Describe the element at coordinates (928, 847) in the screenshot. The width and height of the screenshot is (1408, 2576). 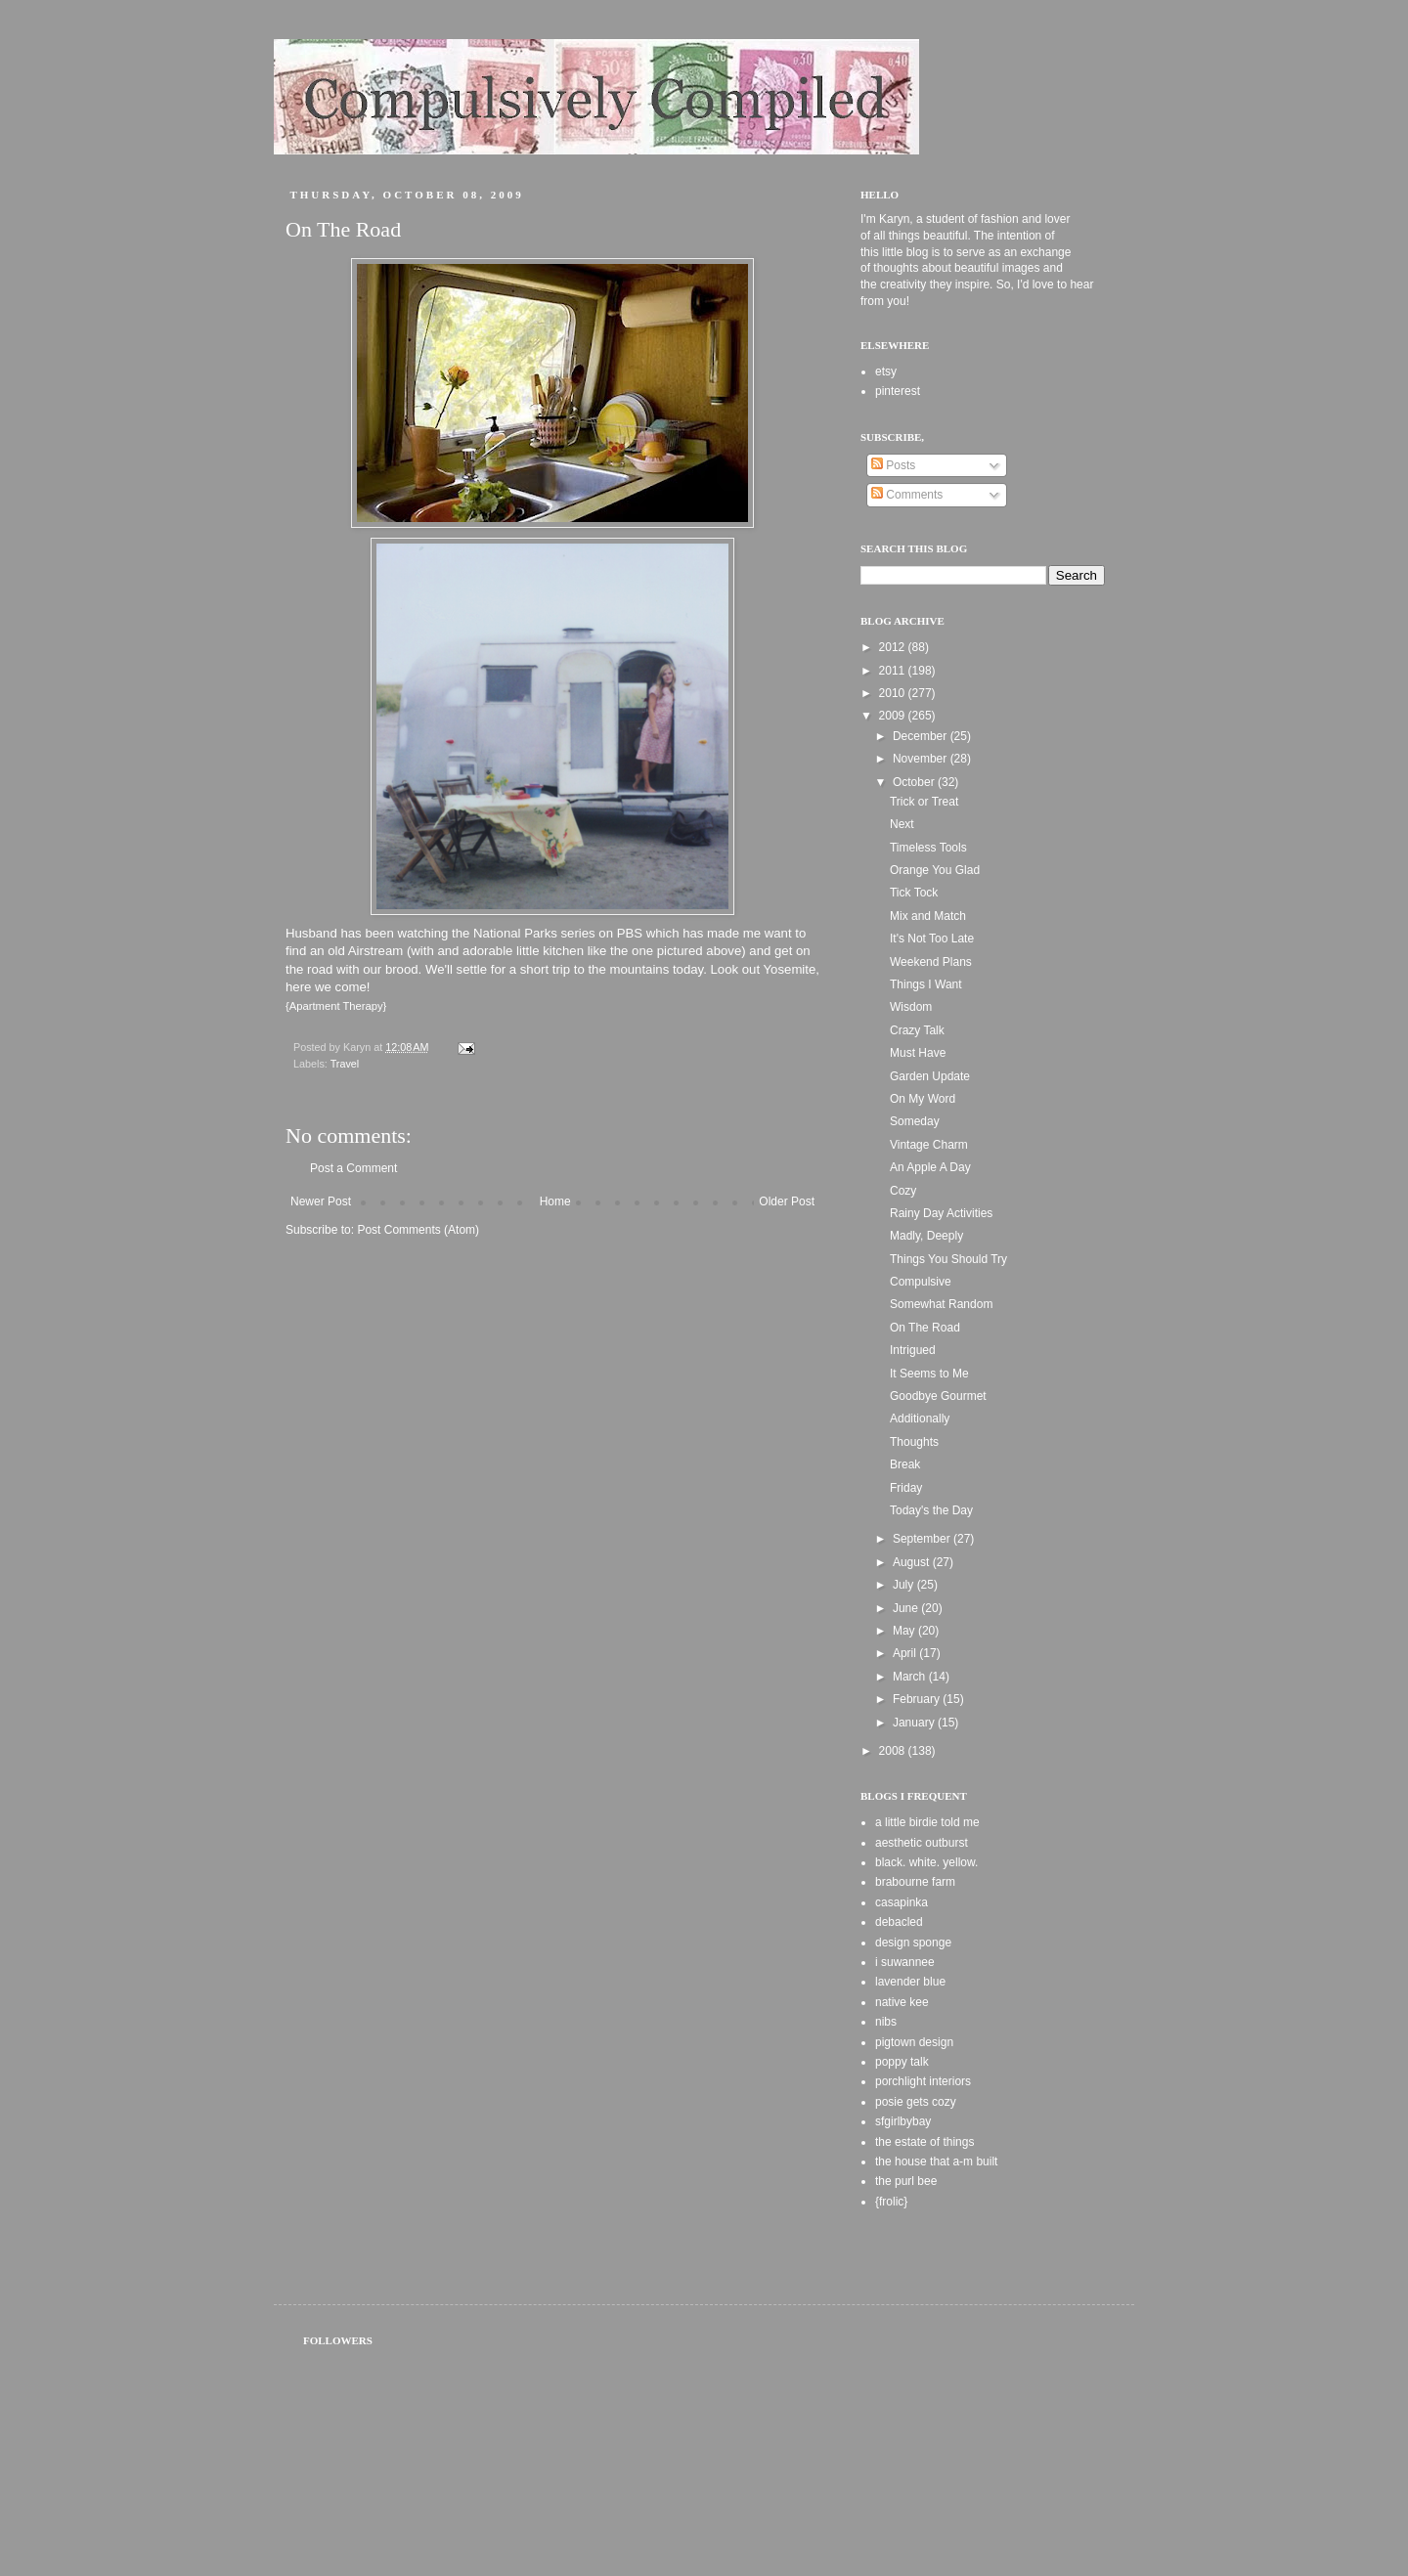
I see `Timeless Tools` at that location.